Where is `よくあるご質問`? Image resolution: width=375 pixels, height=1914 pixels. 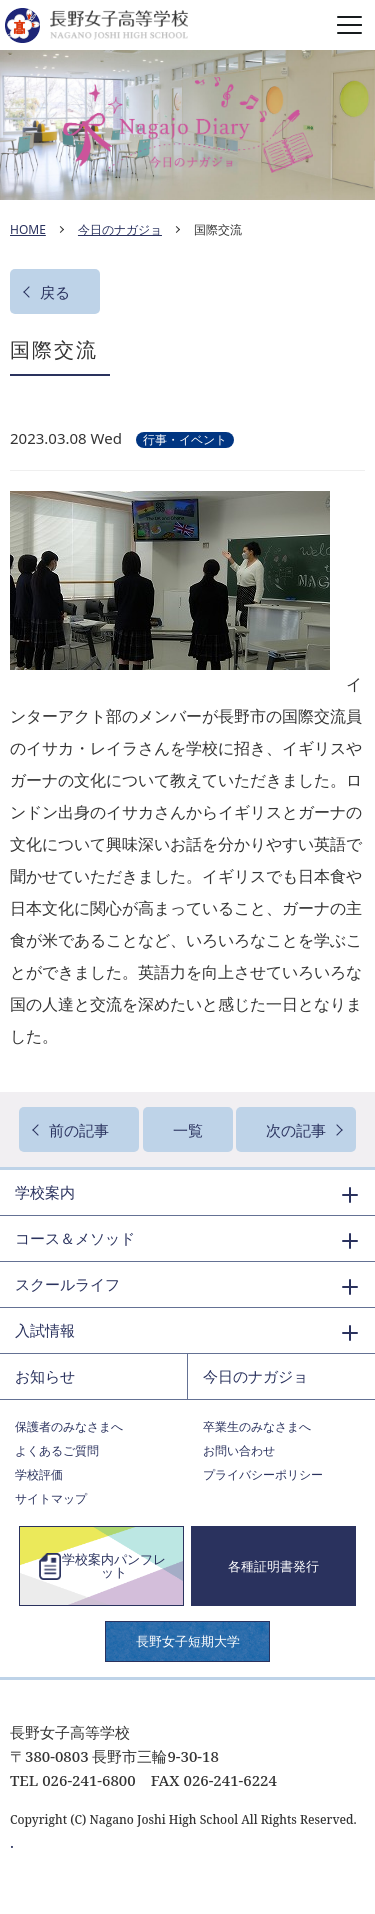
よくあるご質問 is located at coordinates (57, 1450).